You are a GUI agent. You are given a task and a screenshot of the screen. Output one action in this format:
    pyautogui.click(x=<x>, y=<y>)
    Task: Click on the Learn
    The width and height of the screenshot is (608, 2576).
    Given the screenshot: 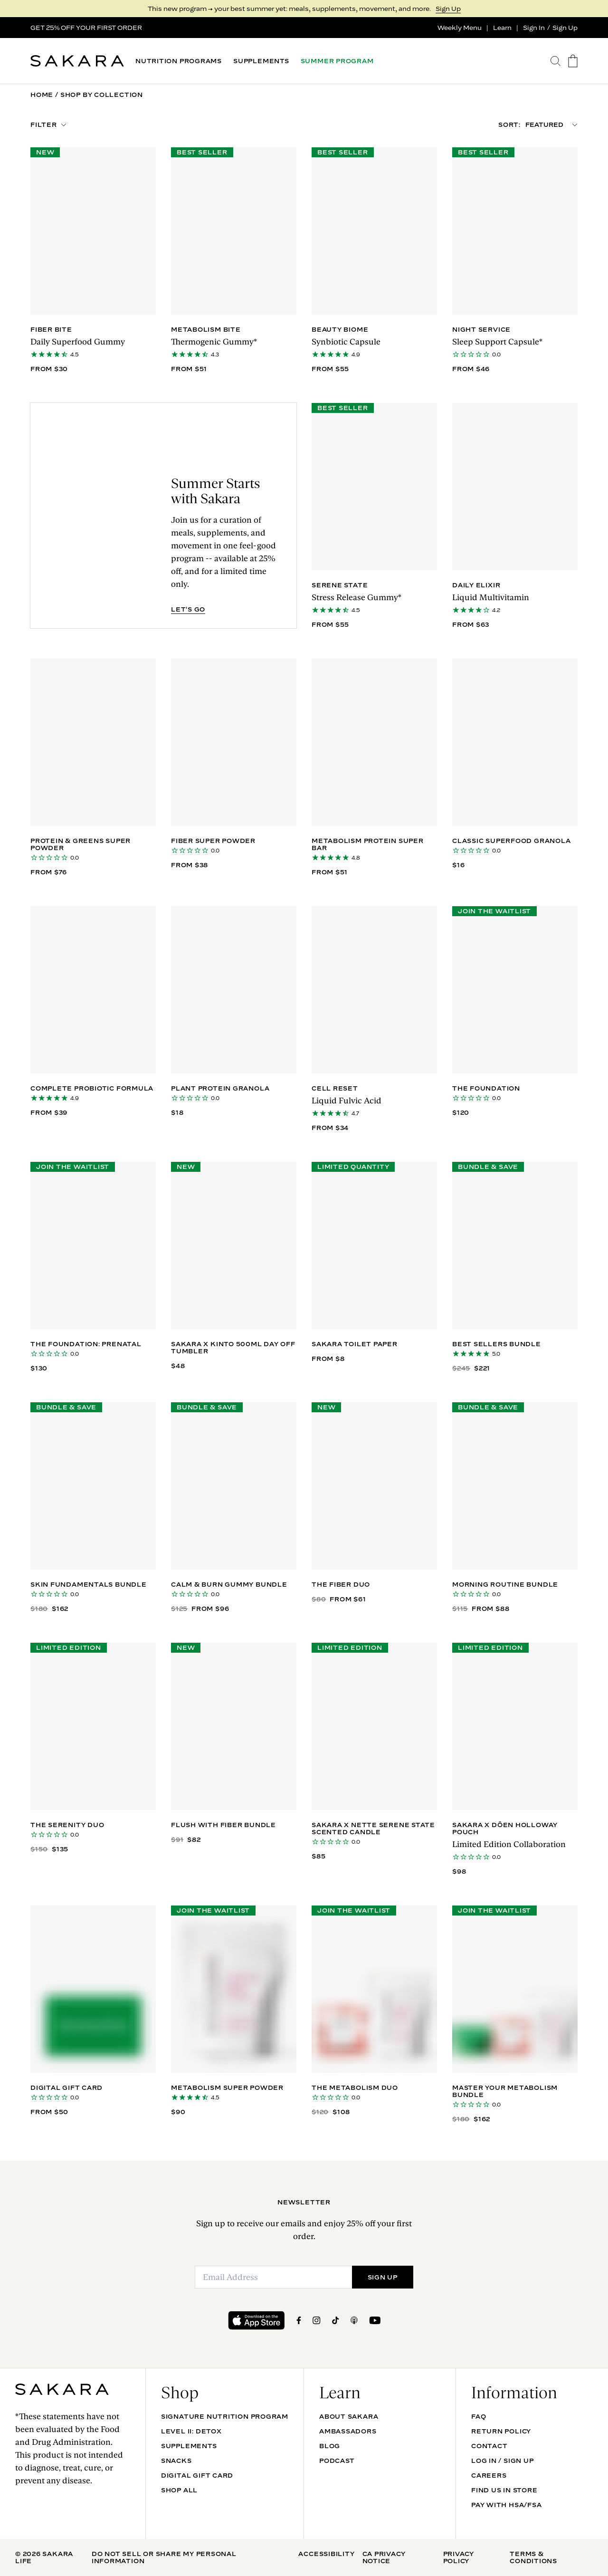 What is the action you would take?
    pyautogui.click(x=502, y=27)
    